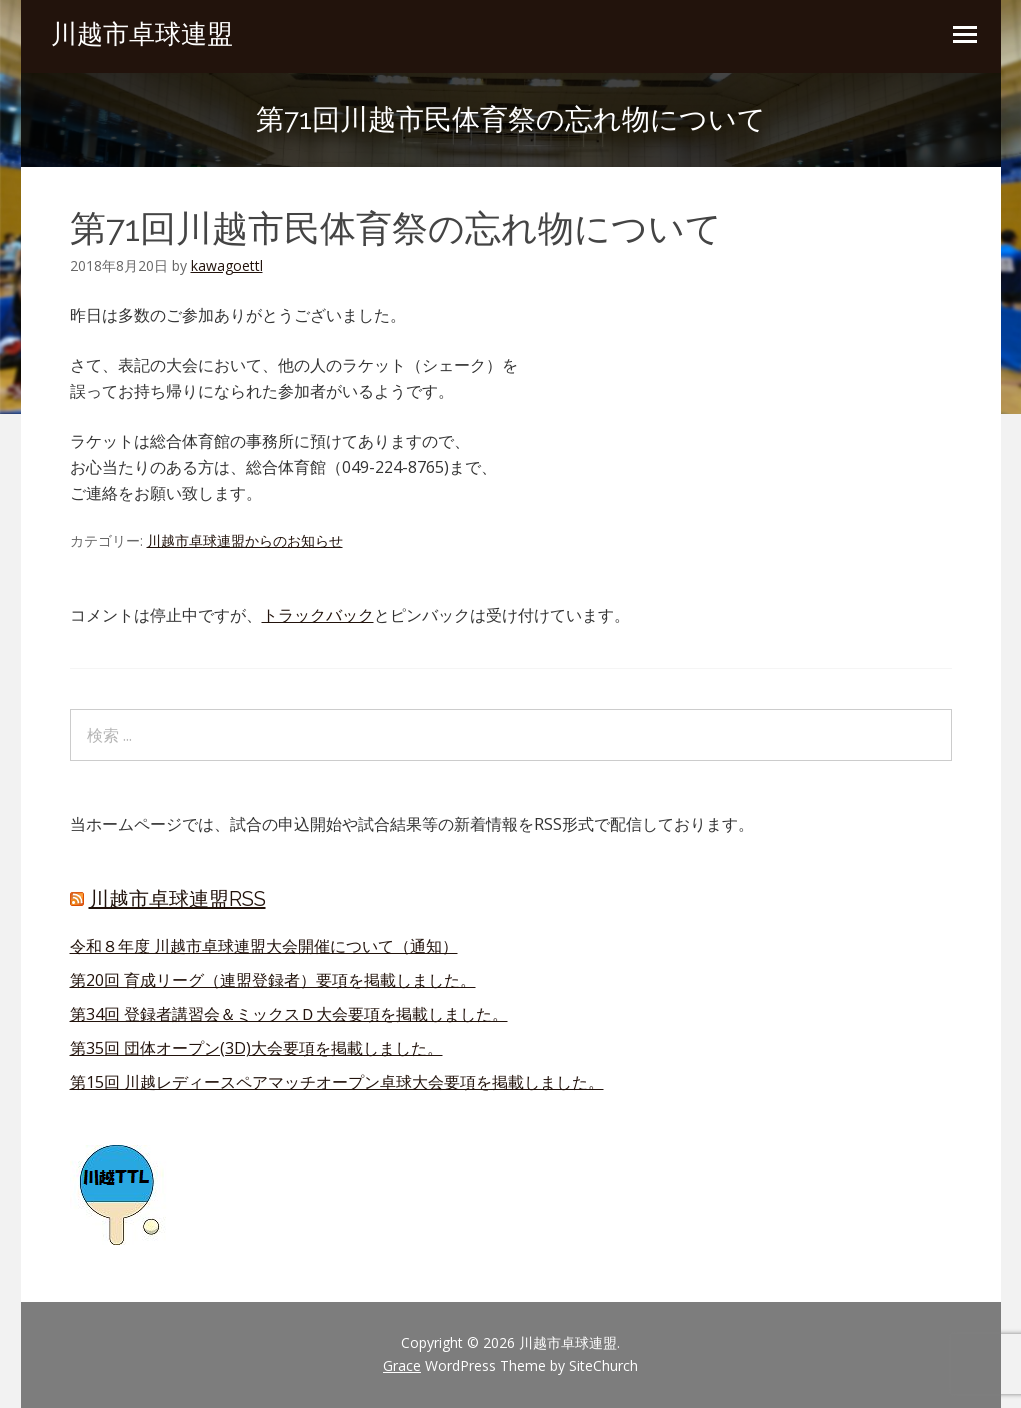 The width and height of the screenshot is (1021, 1408). Describe the element at coordinates (245, 540) in the screenshot. I see `川越市卓球連盟からのお知らせ` at that location.